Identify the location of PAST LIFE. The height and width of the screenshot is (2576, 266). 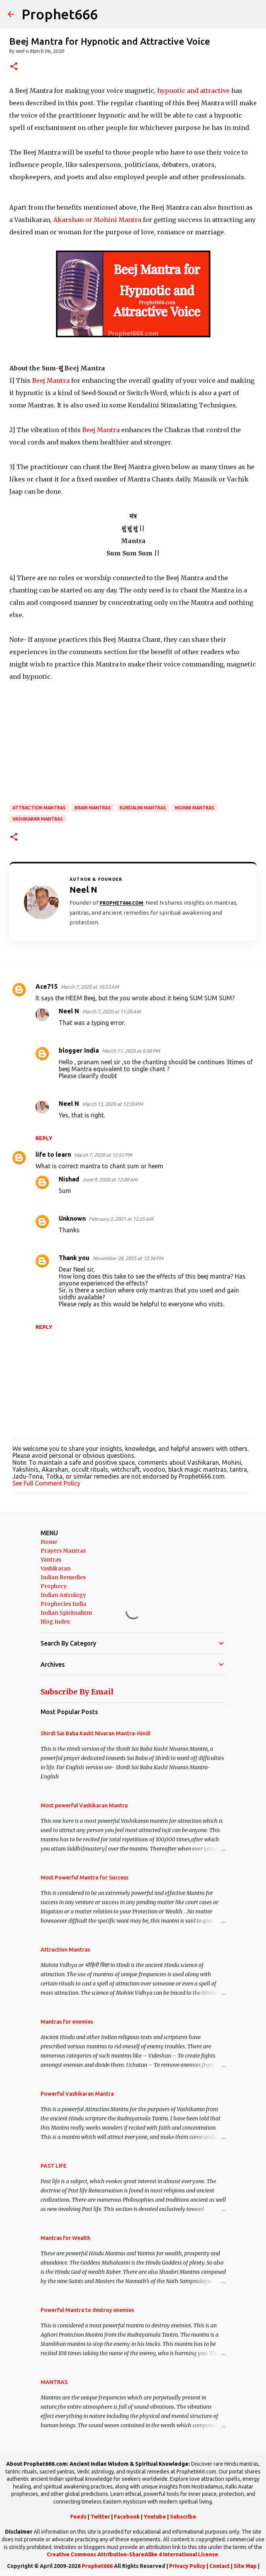
(53, 2166).